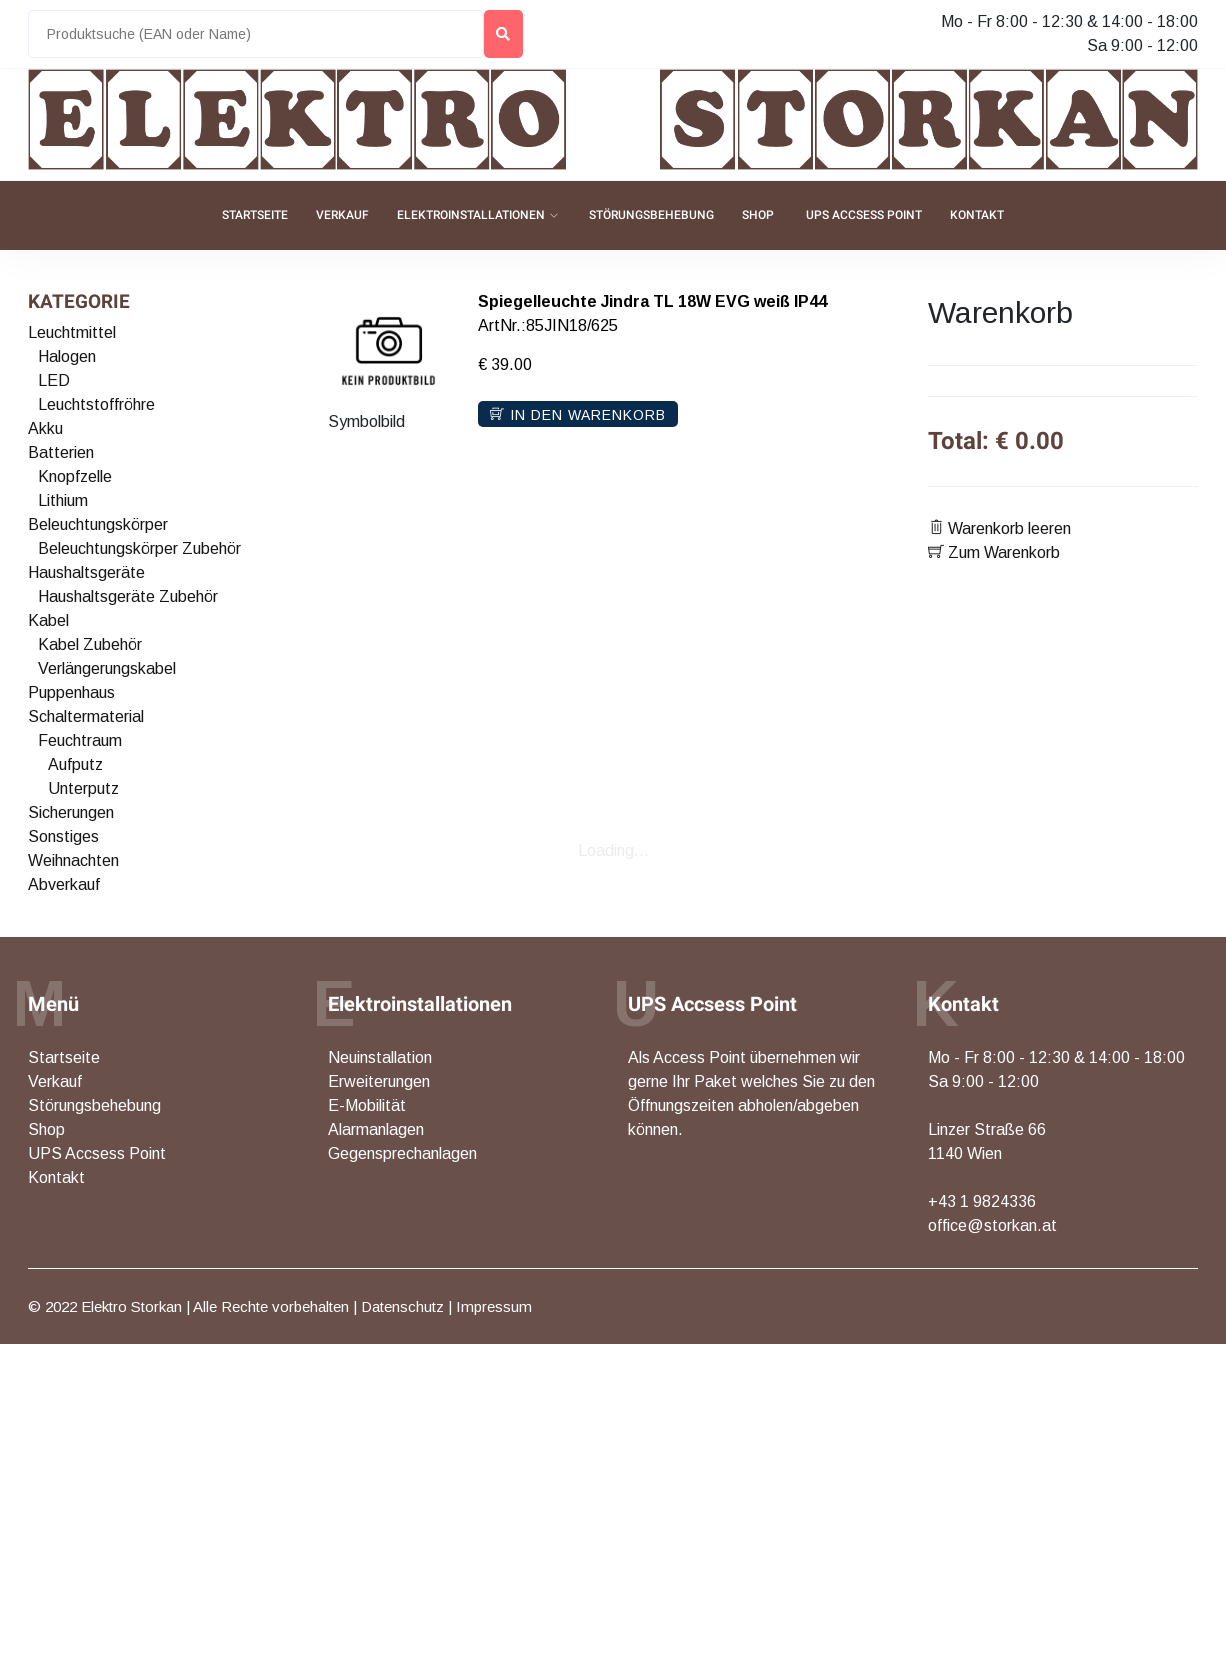  I want to click on Neuinstallation, so click(380, 1057).